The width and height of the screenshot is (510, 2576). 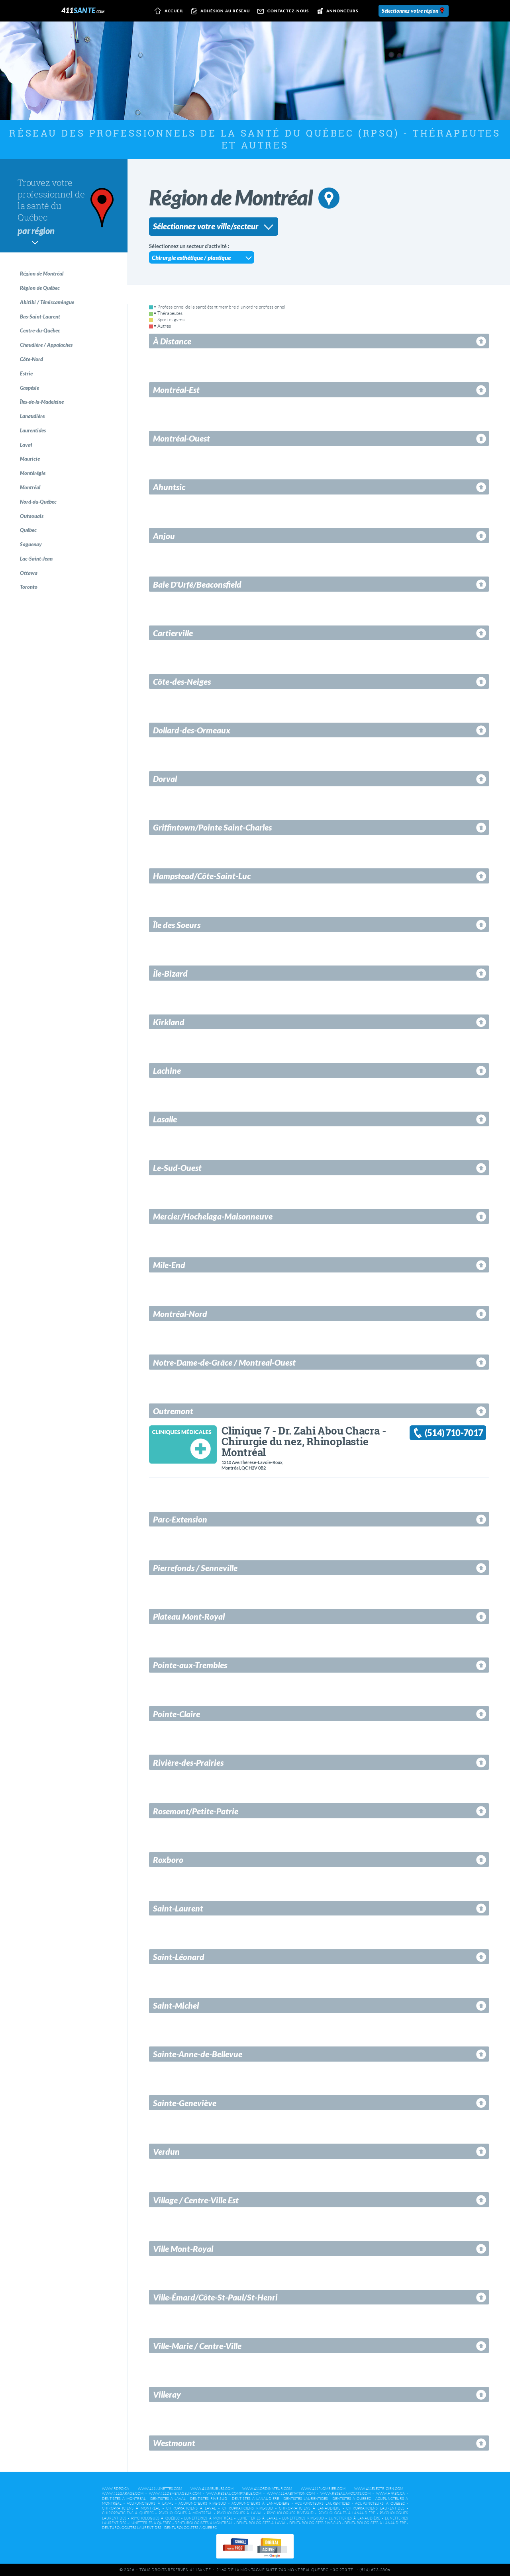 What do you see at coordinates (212, 827) in the screenshot?
I see `Griffintown/Pointe Saint-Charles` at bounding box center [212, 827].